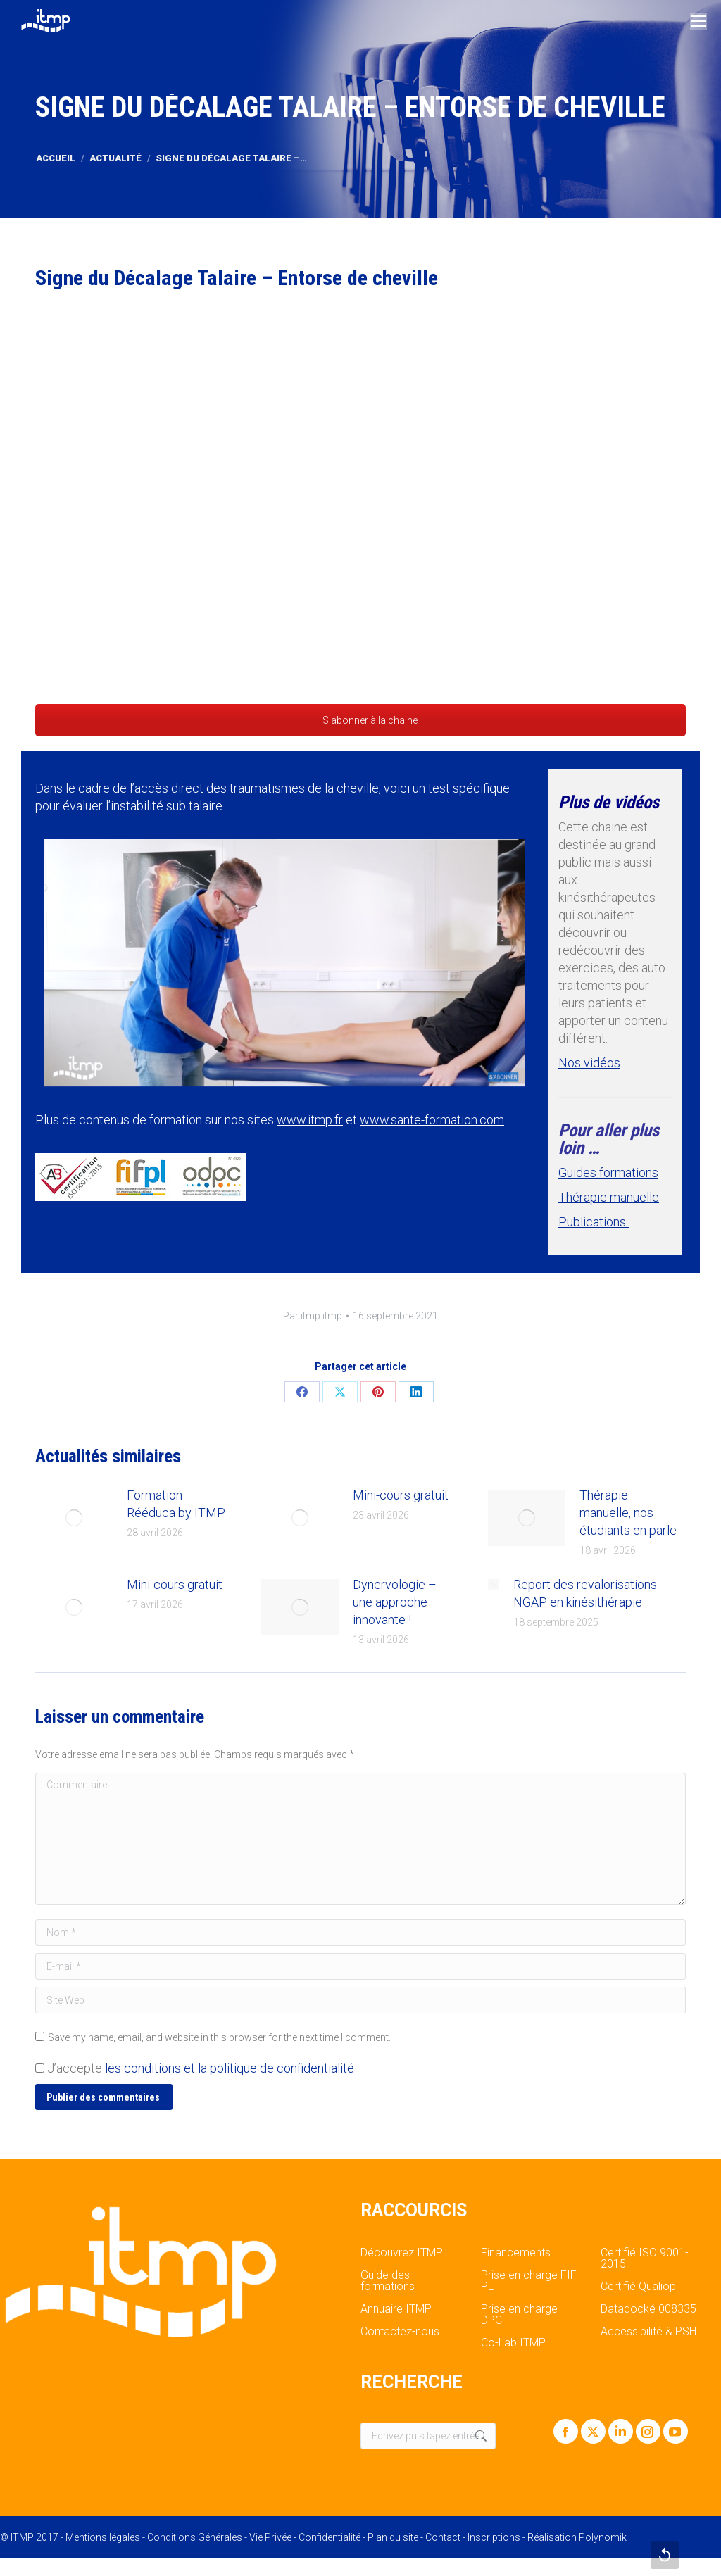  What do you see at coordinates (401, 1495) in the screenshot?
I see `Mini-cours gratuit` at bounding box center [401, 1495].